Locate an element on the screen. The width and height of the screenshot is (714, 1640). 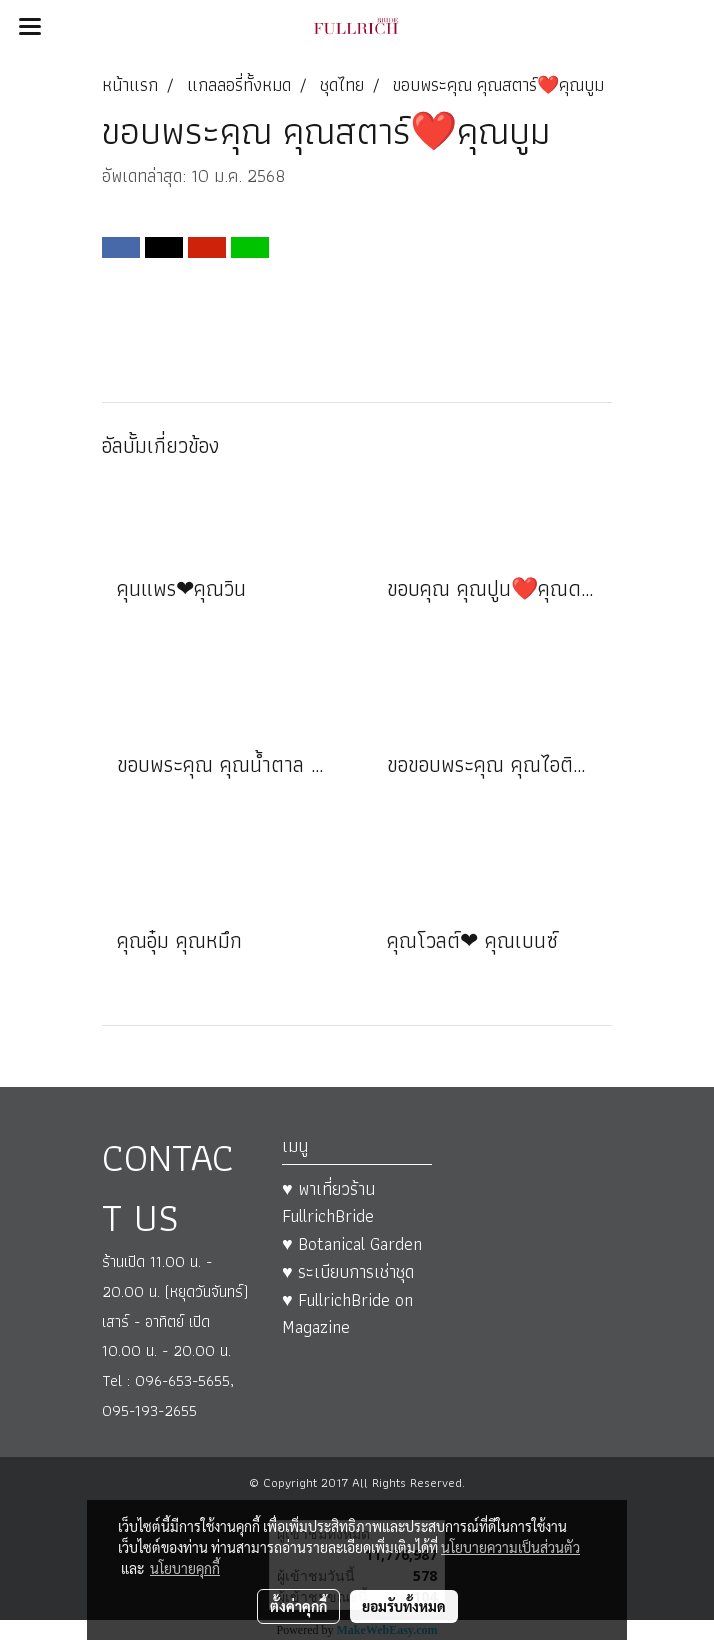
♥ พาเที่ยวร้าน FullrichBride is located at coordinates (328, 1202).